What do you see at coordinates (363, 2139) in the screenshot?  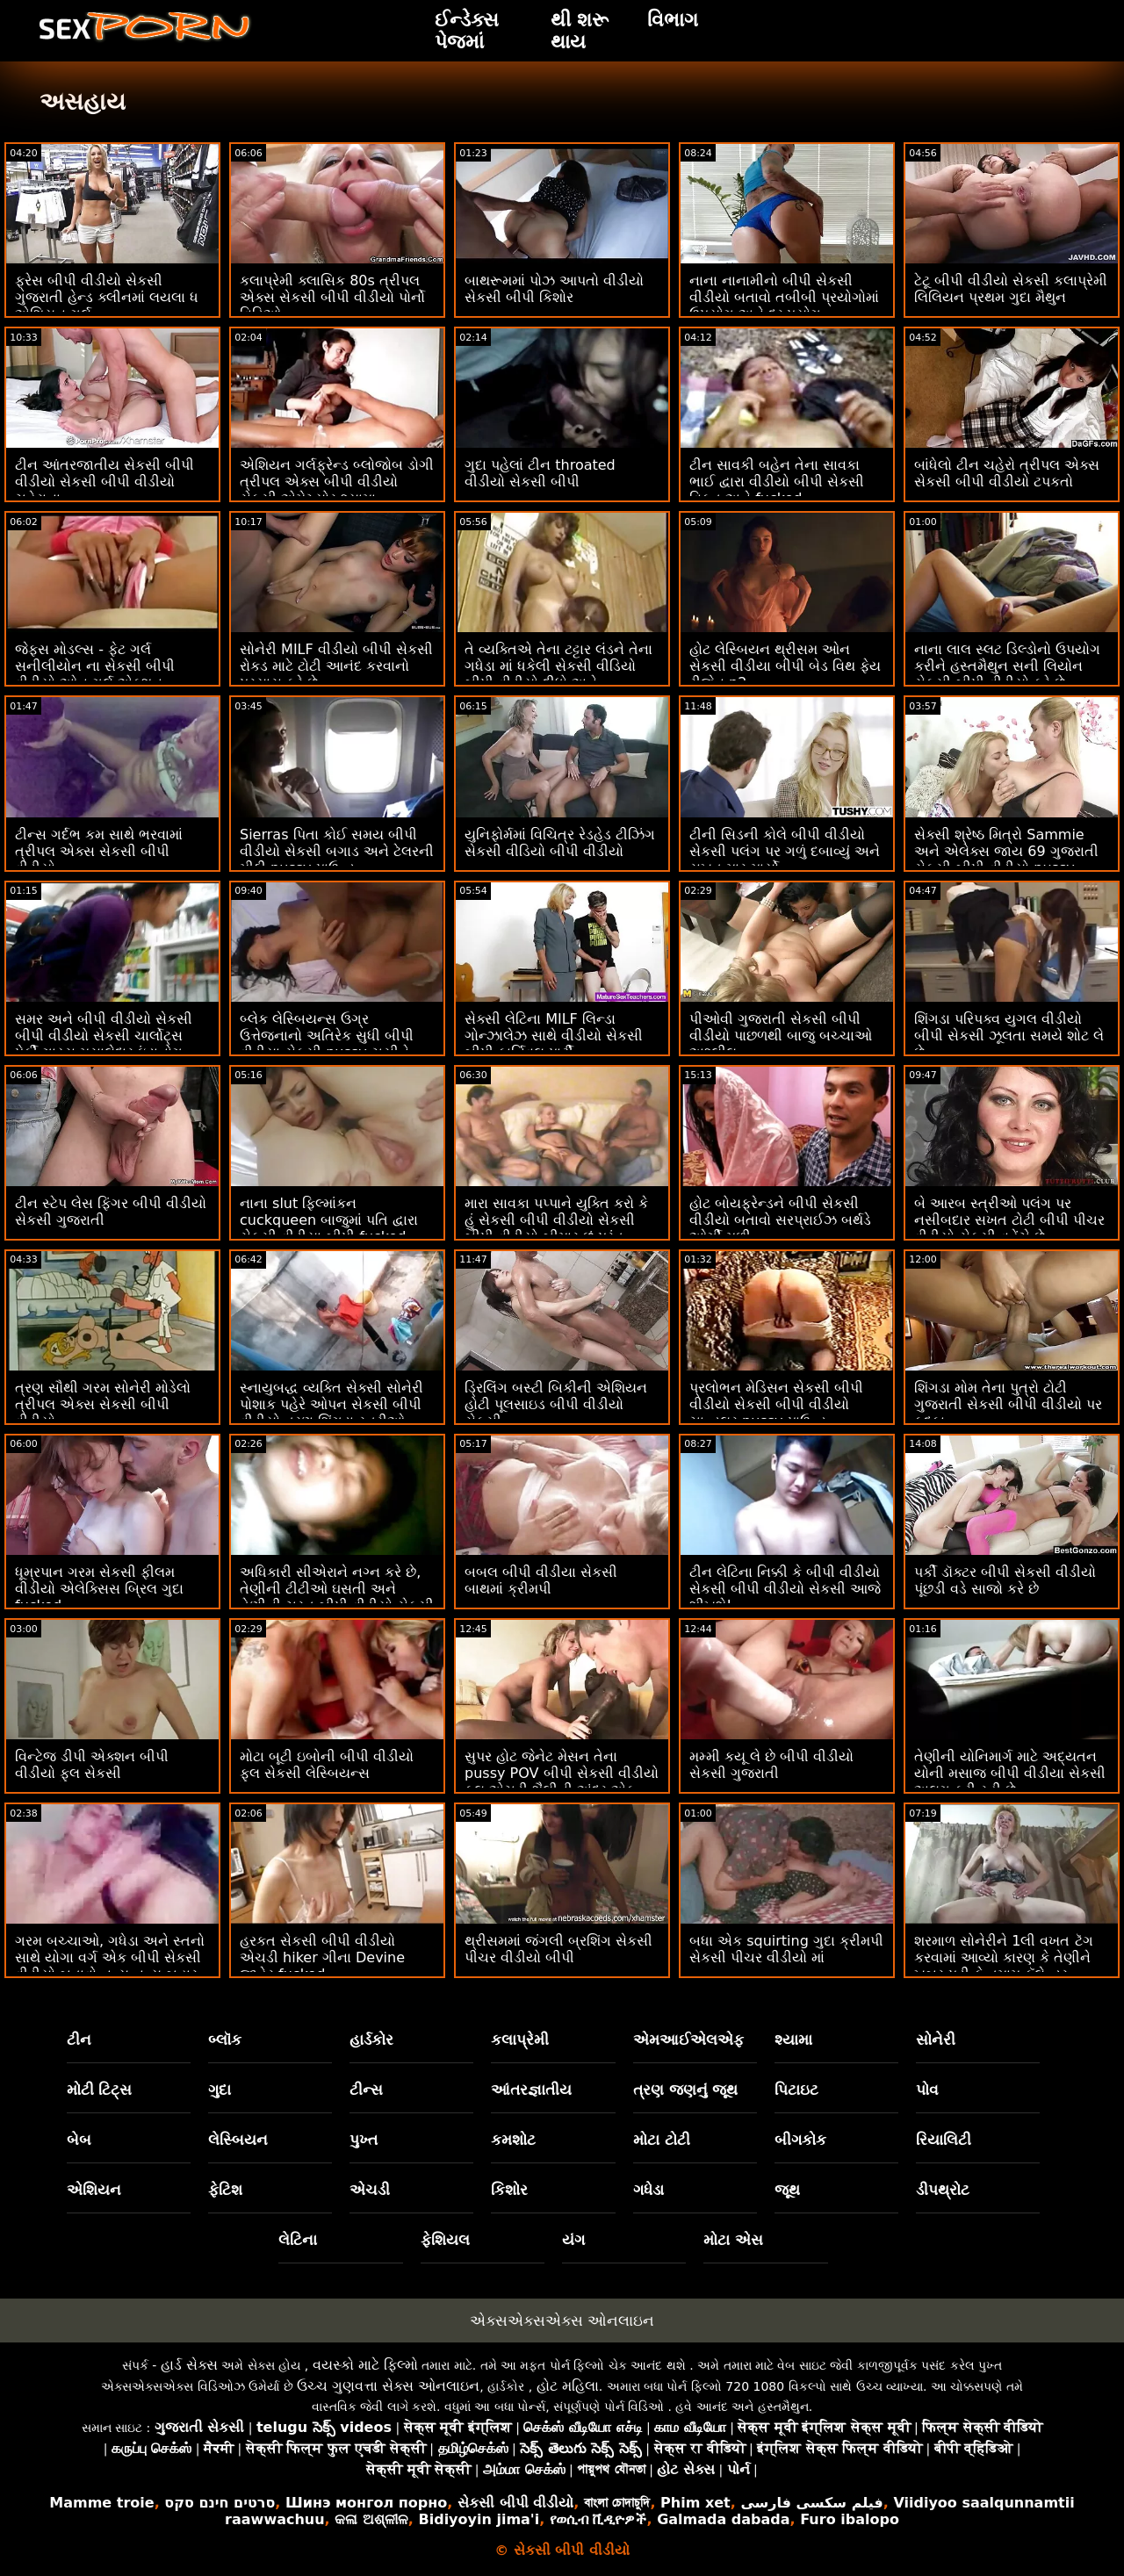 I see `પુખ્ત` at bounding box center [363, 2139].